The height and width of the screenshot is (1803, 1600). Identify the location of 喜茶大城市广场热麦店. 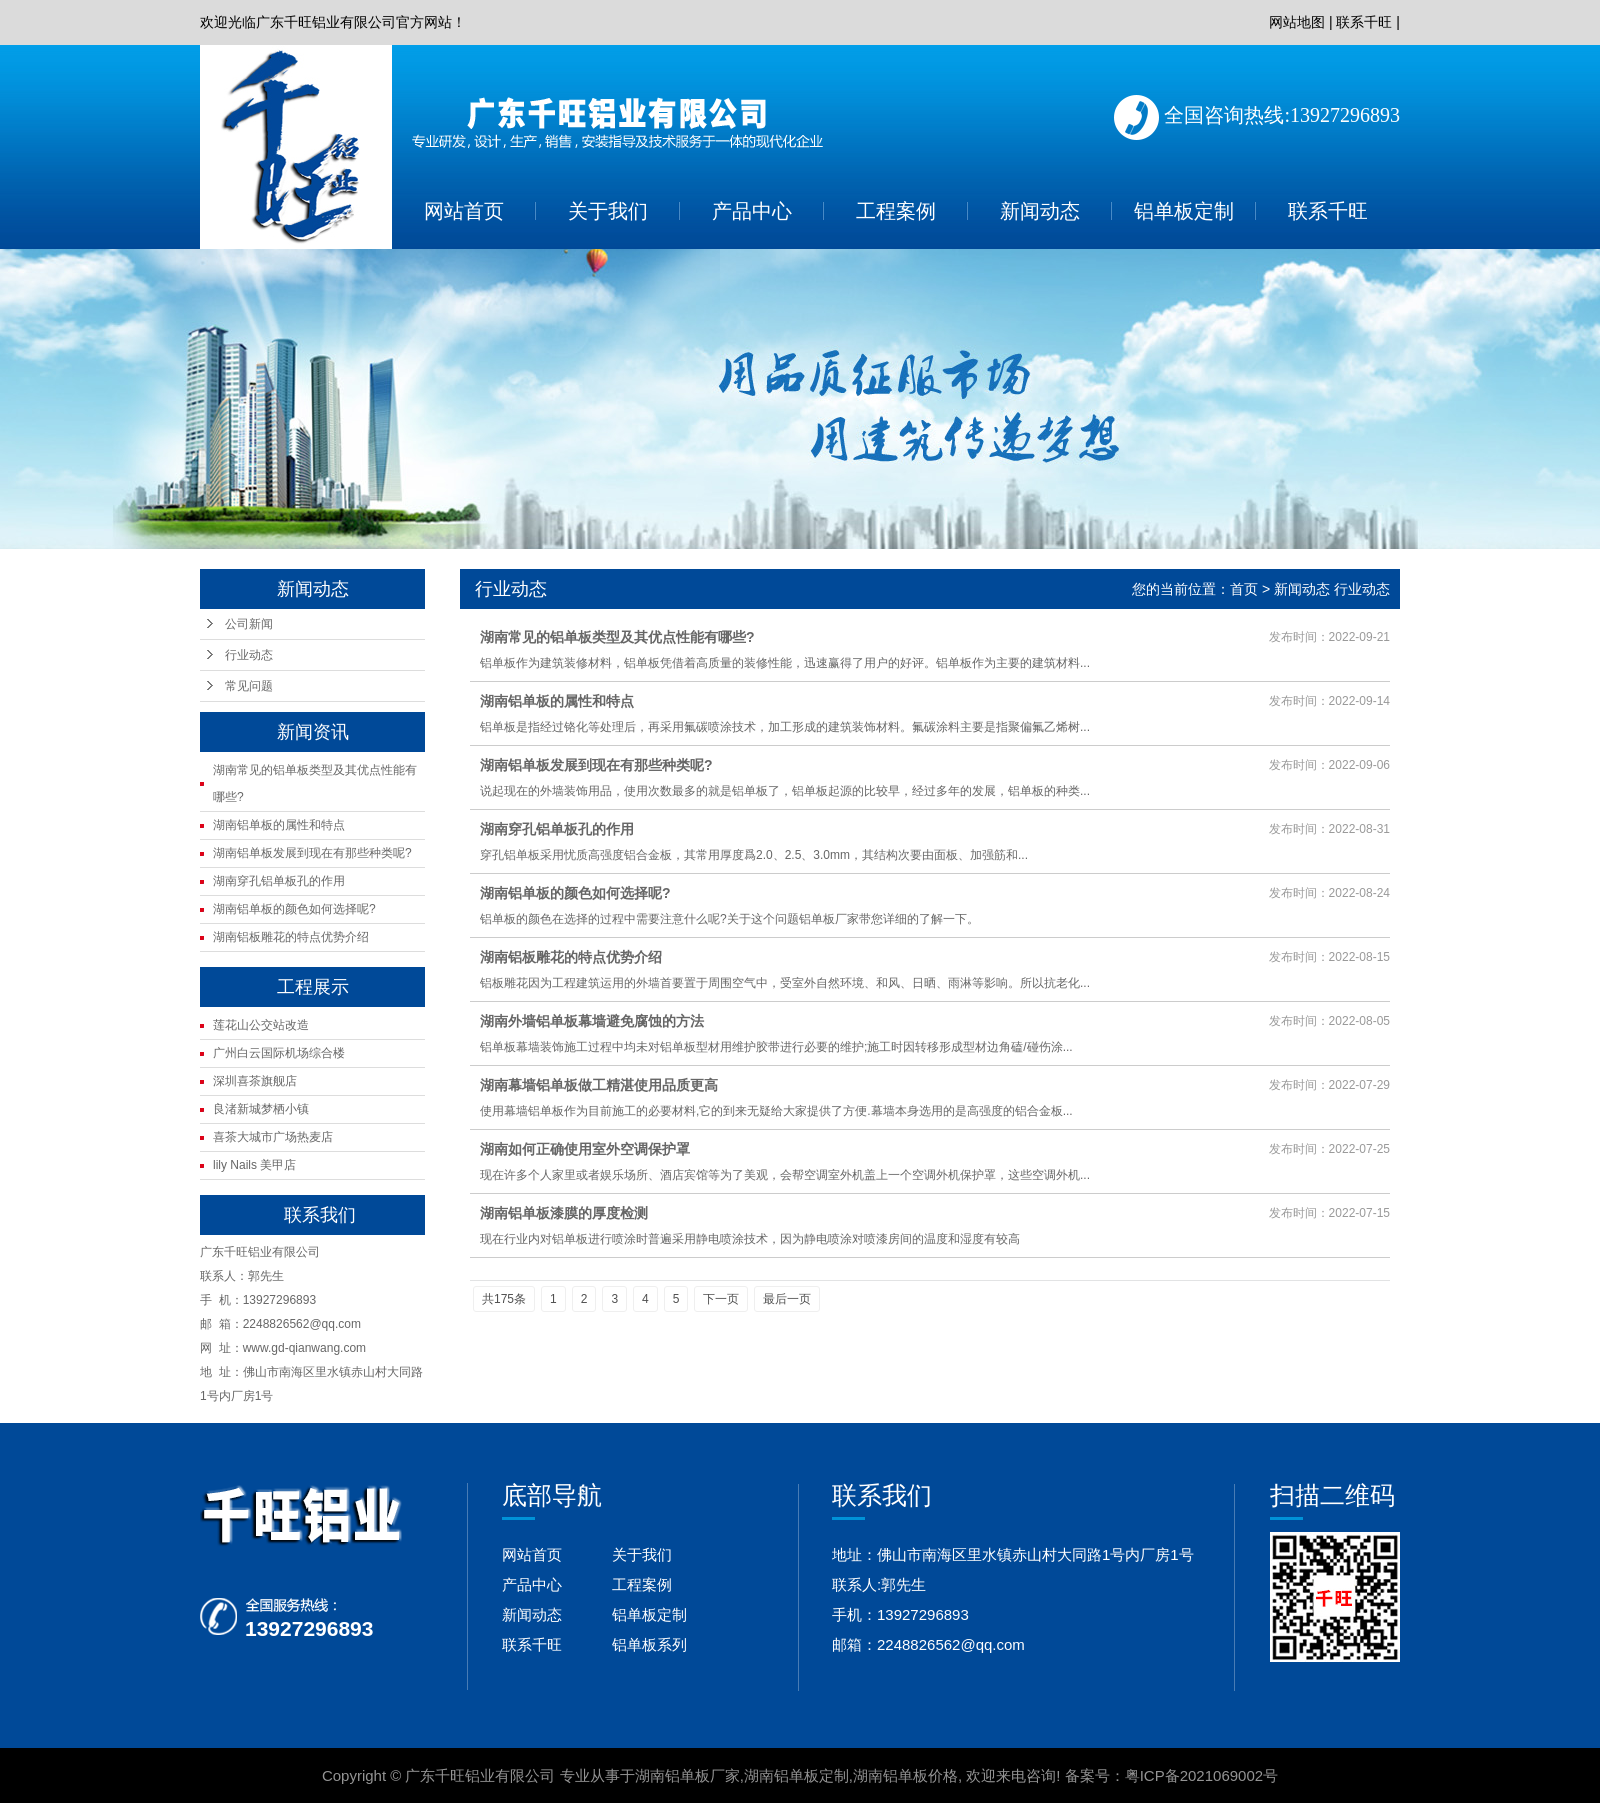
(273, 1137).